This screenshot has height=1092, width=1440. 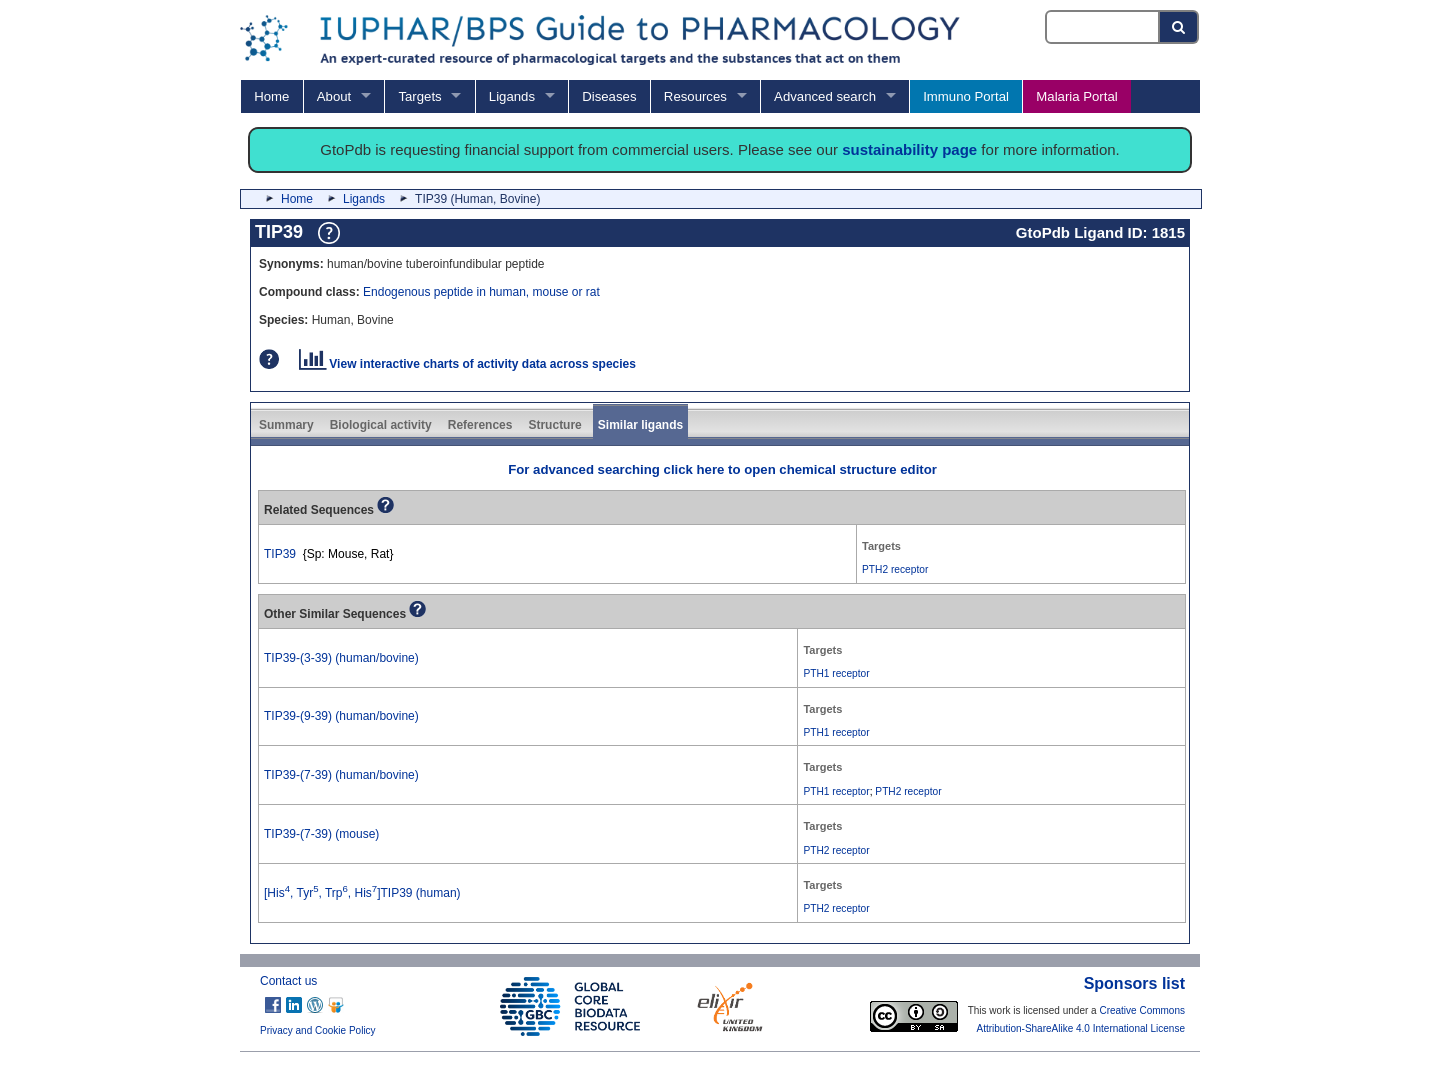 What do you see at coordinates (271, 96) in the screenshot?
I see `Home` at bounding box center [271, 96].